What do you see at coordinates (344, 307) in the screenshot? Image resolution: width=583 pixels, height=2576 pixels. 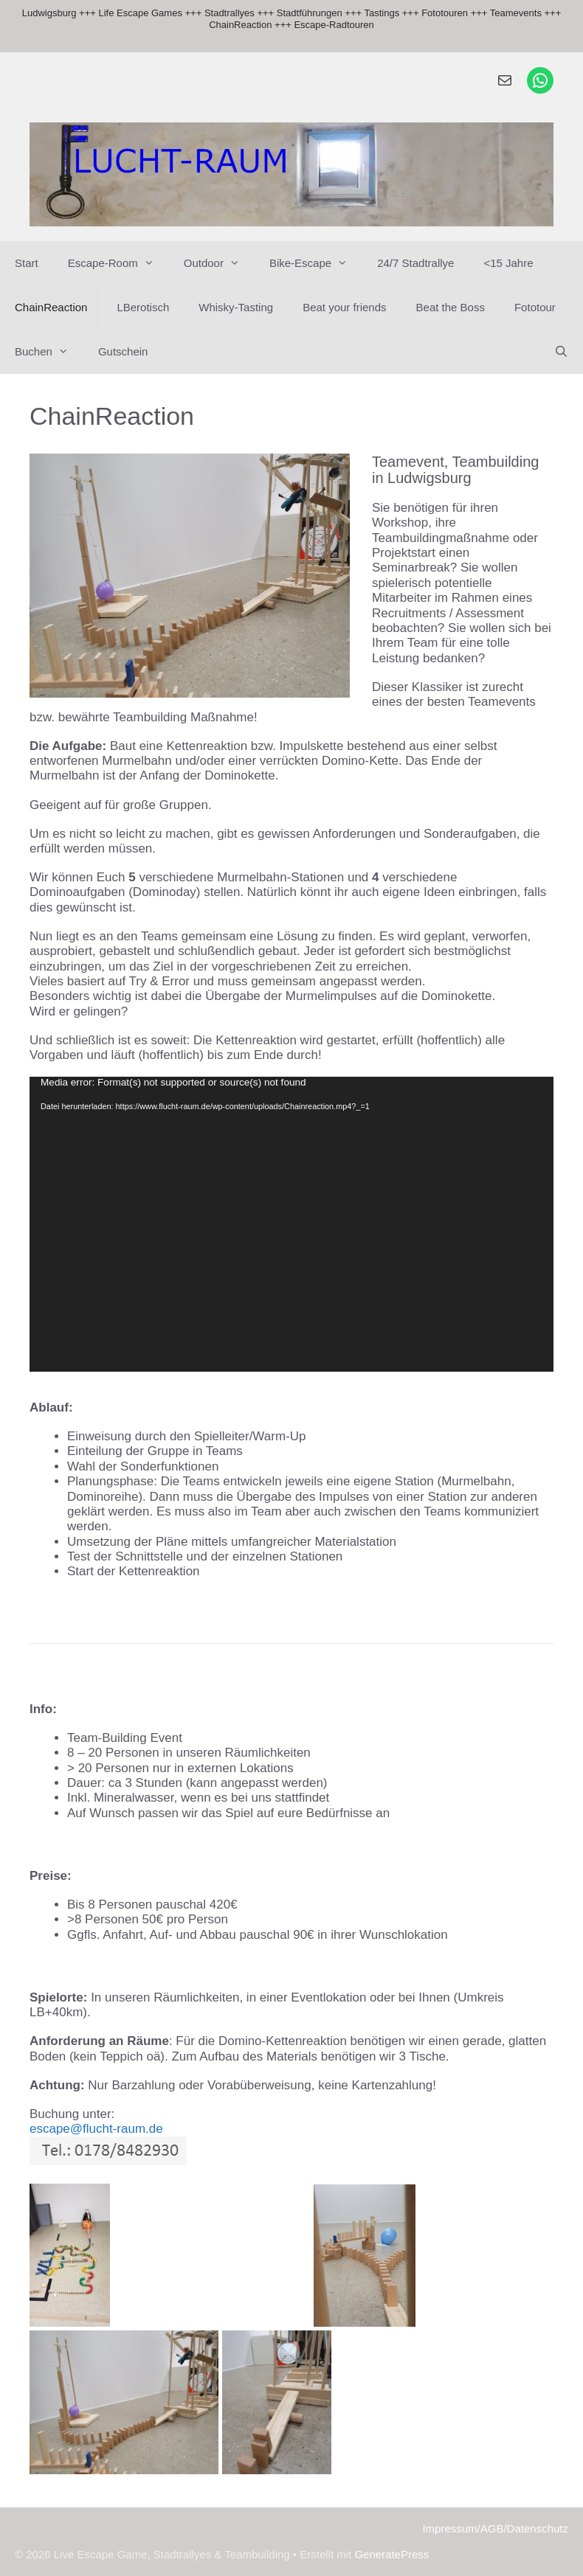 I see `Beat your friends` at bounding box center [344, 307].